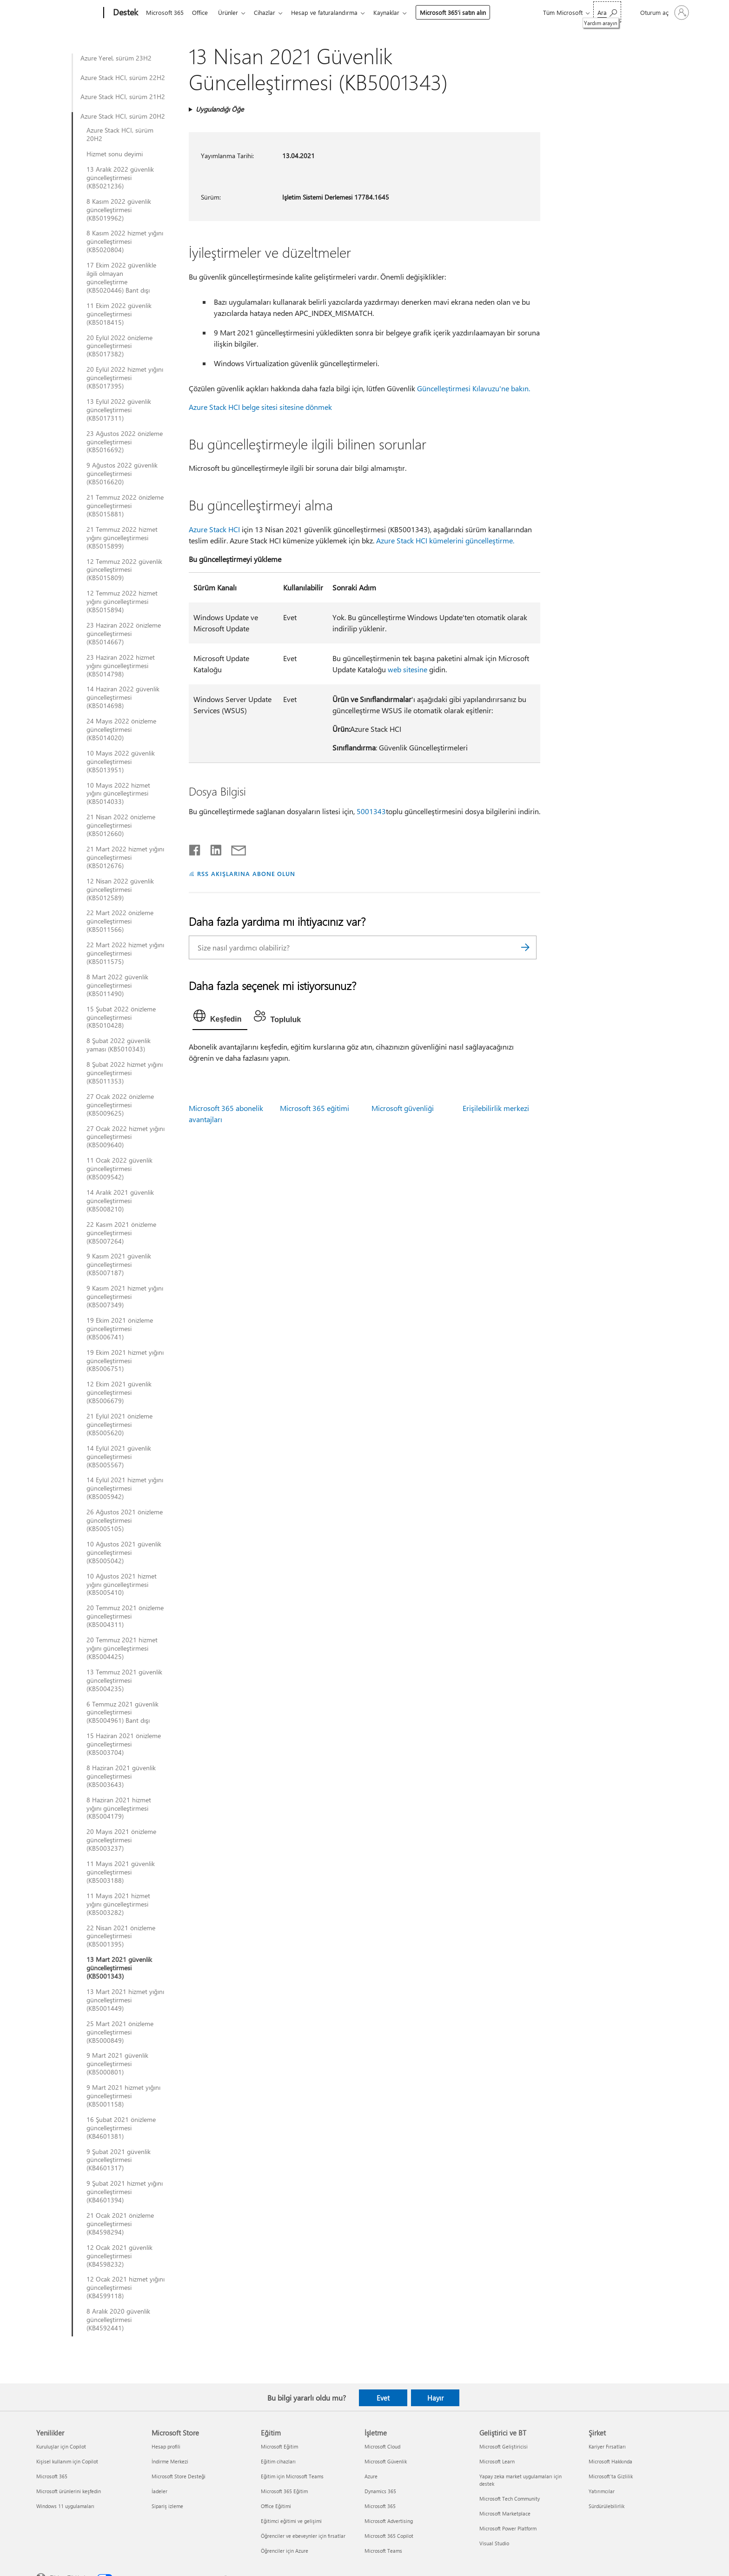 Image resolution: width=729 pixels, height=2576 pixels. What do you see at coordinates (118, 1264) in the screenshot?
I see `9 Kasım 2021 güvenlik güncelleştirmesi (KB5007187)` at bounding box center [118, 1264].